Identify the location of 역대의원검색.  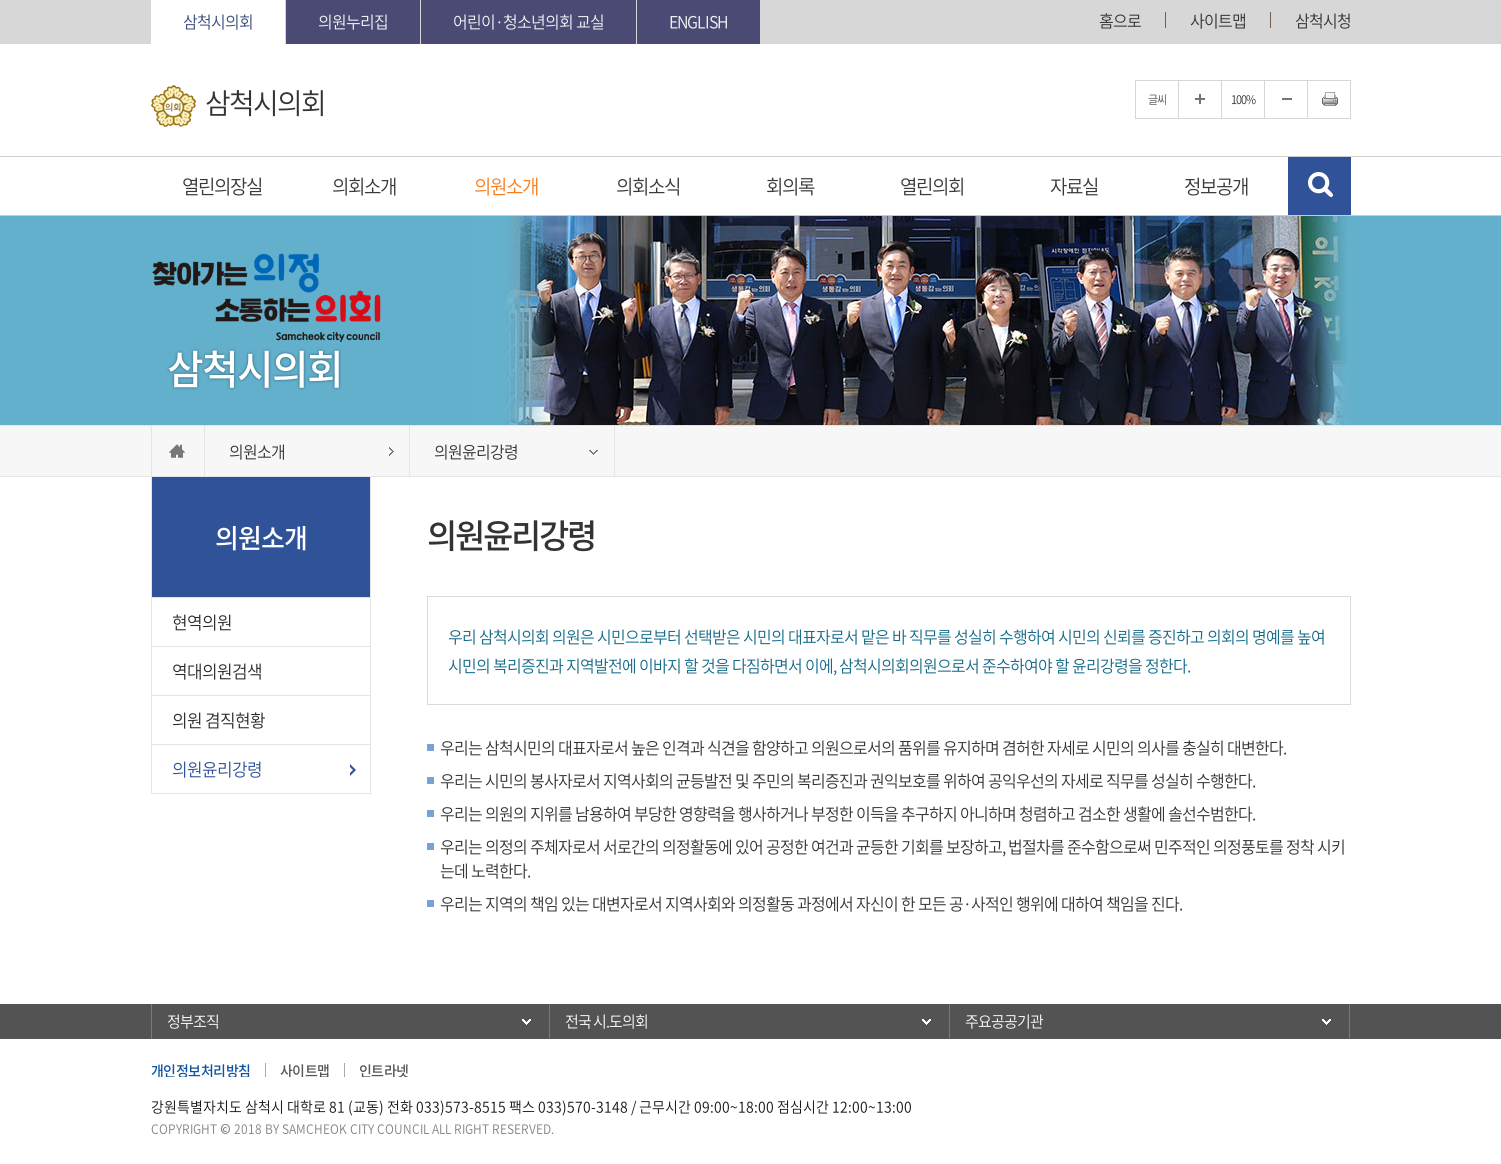
(217, 670).